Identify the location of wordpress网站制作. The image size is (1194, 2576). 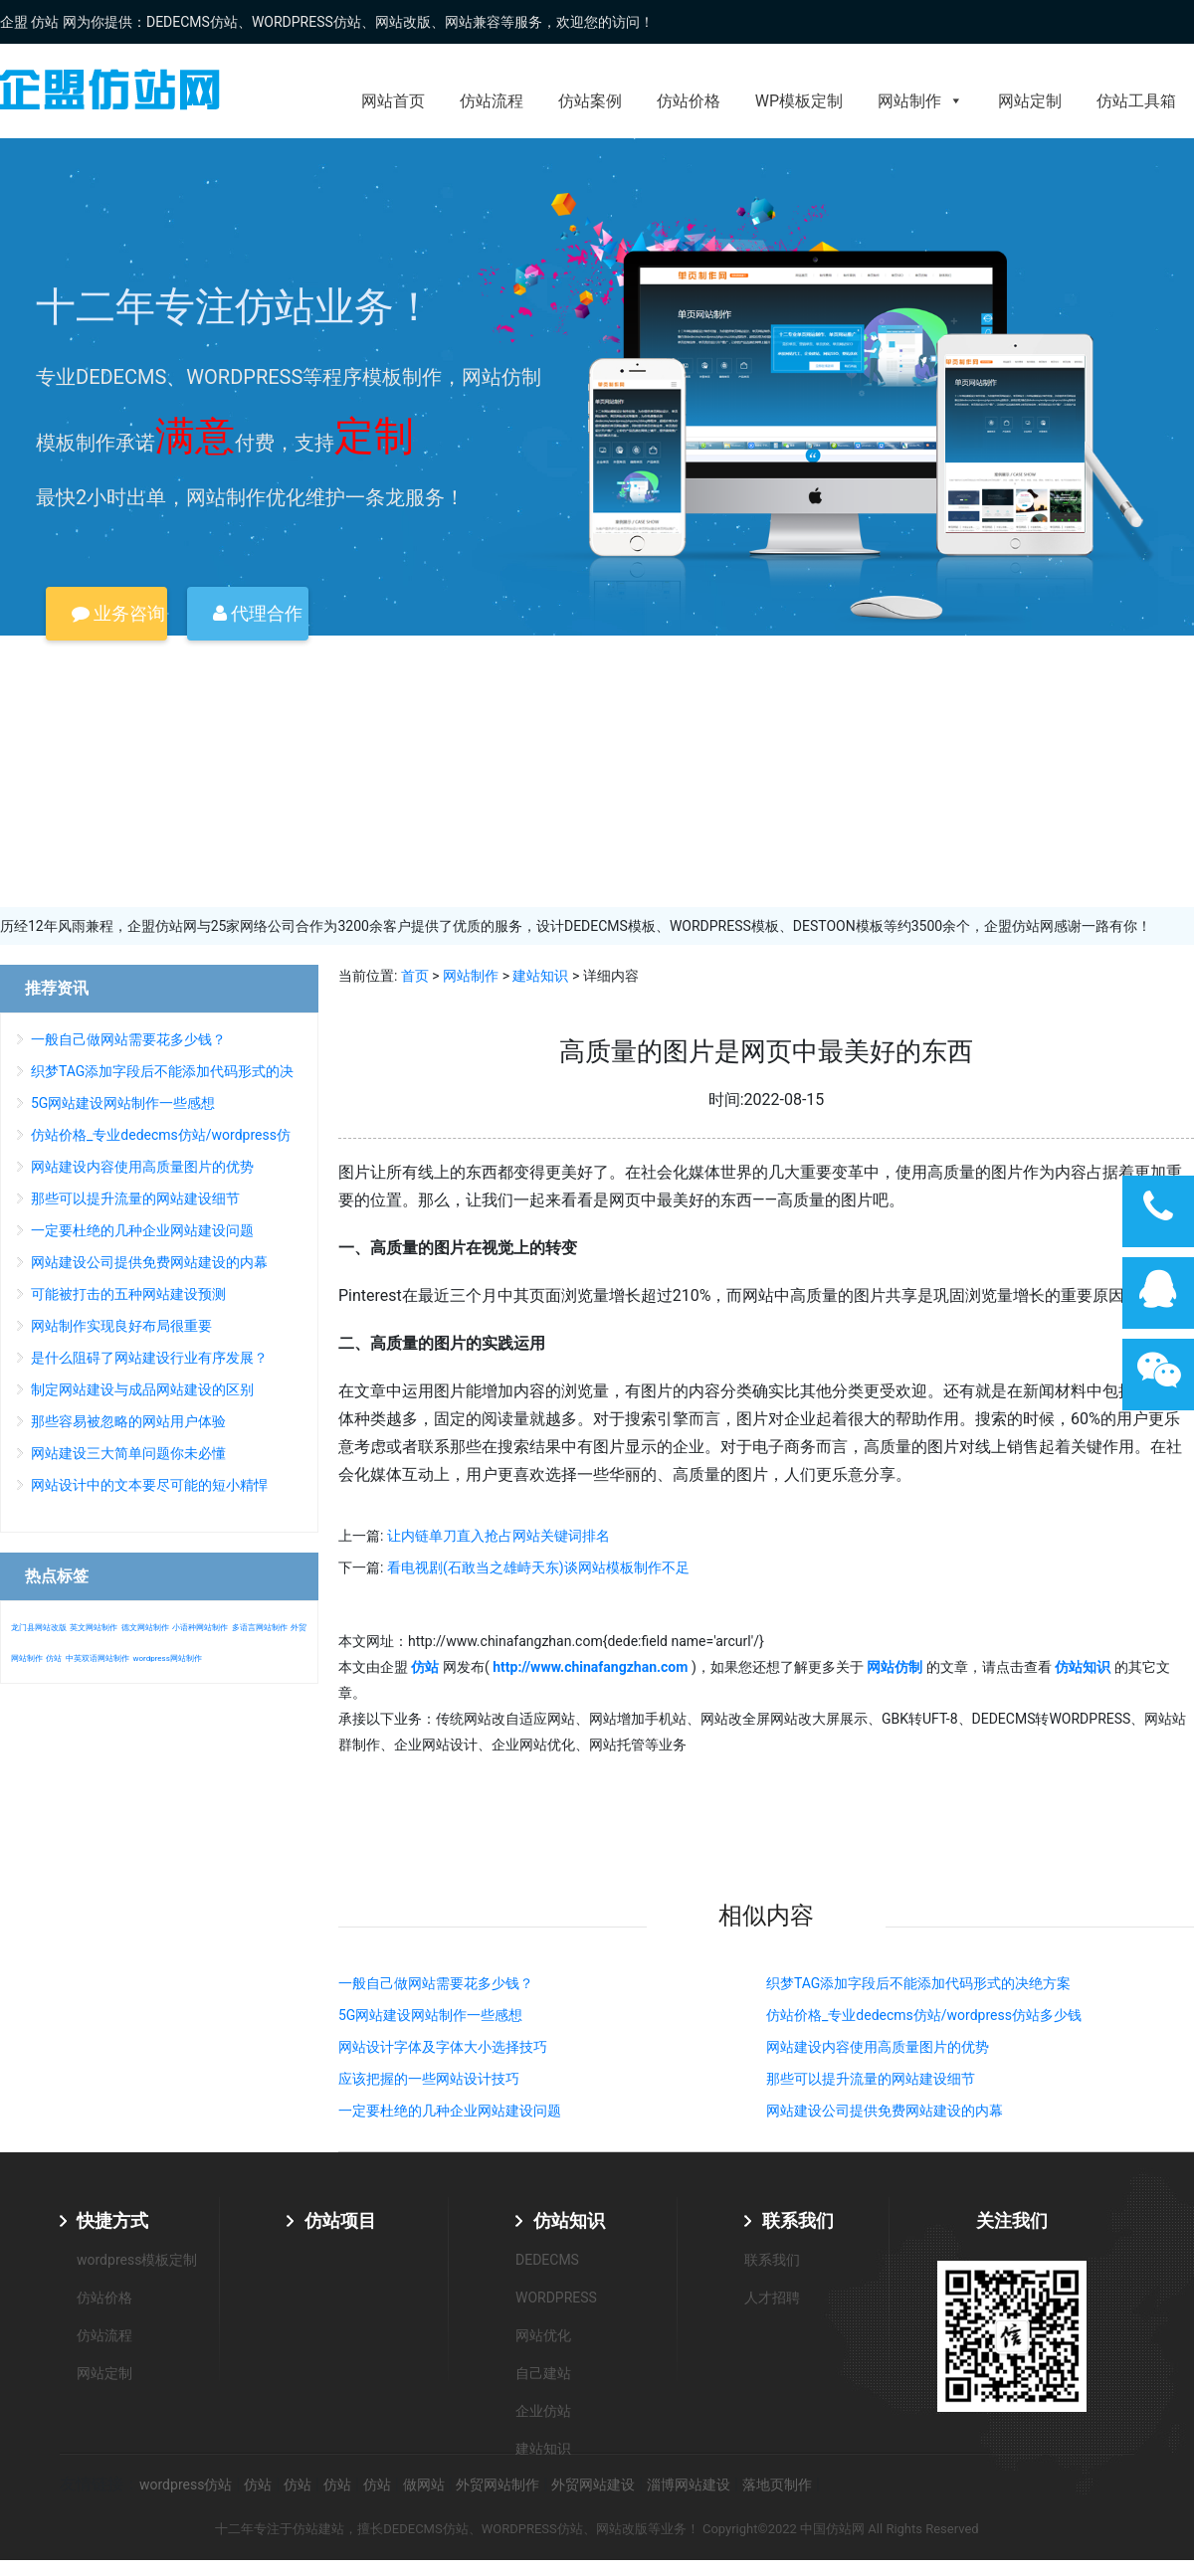
(166, 1658).